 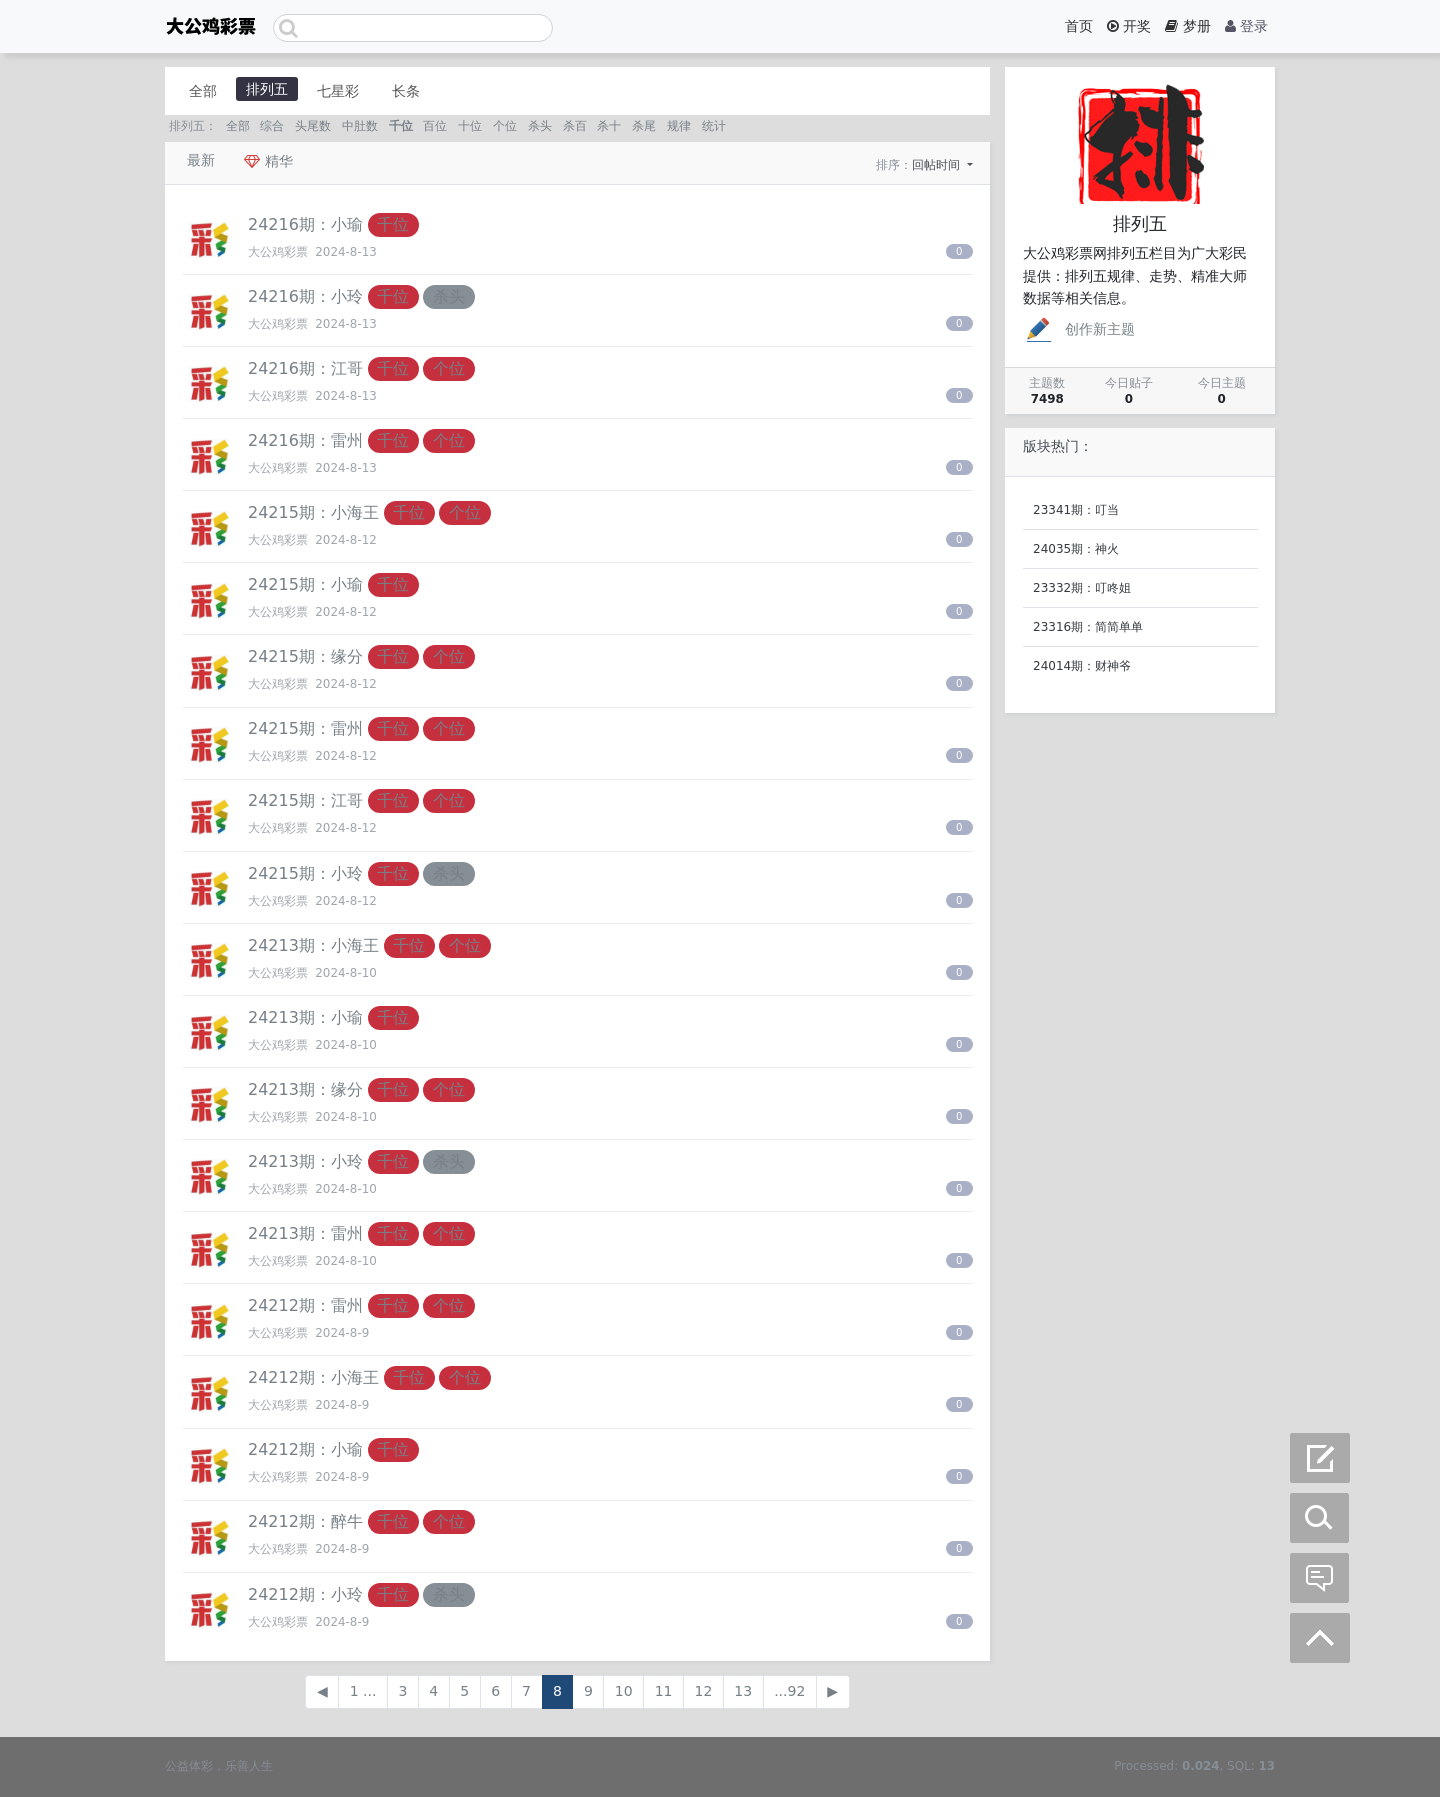 What do you see at coordinates (470, 126) in the screenshot?
I see `十位` at bounding box center [470, 126].